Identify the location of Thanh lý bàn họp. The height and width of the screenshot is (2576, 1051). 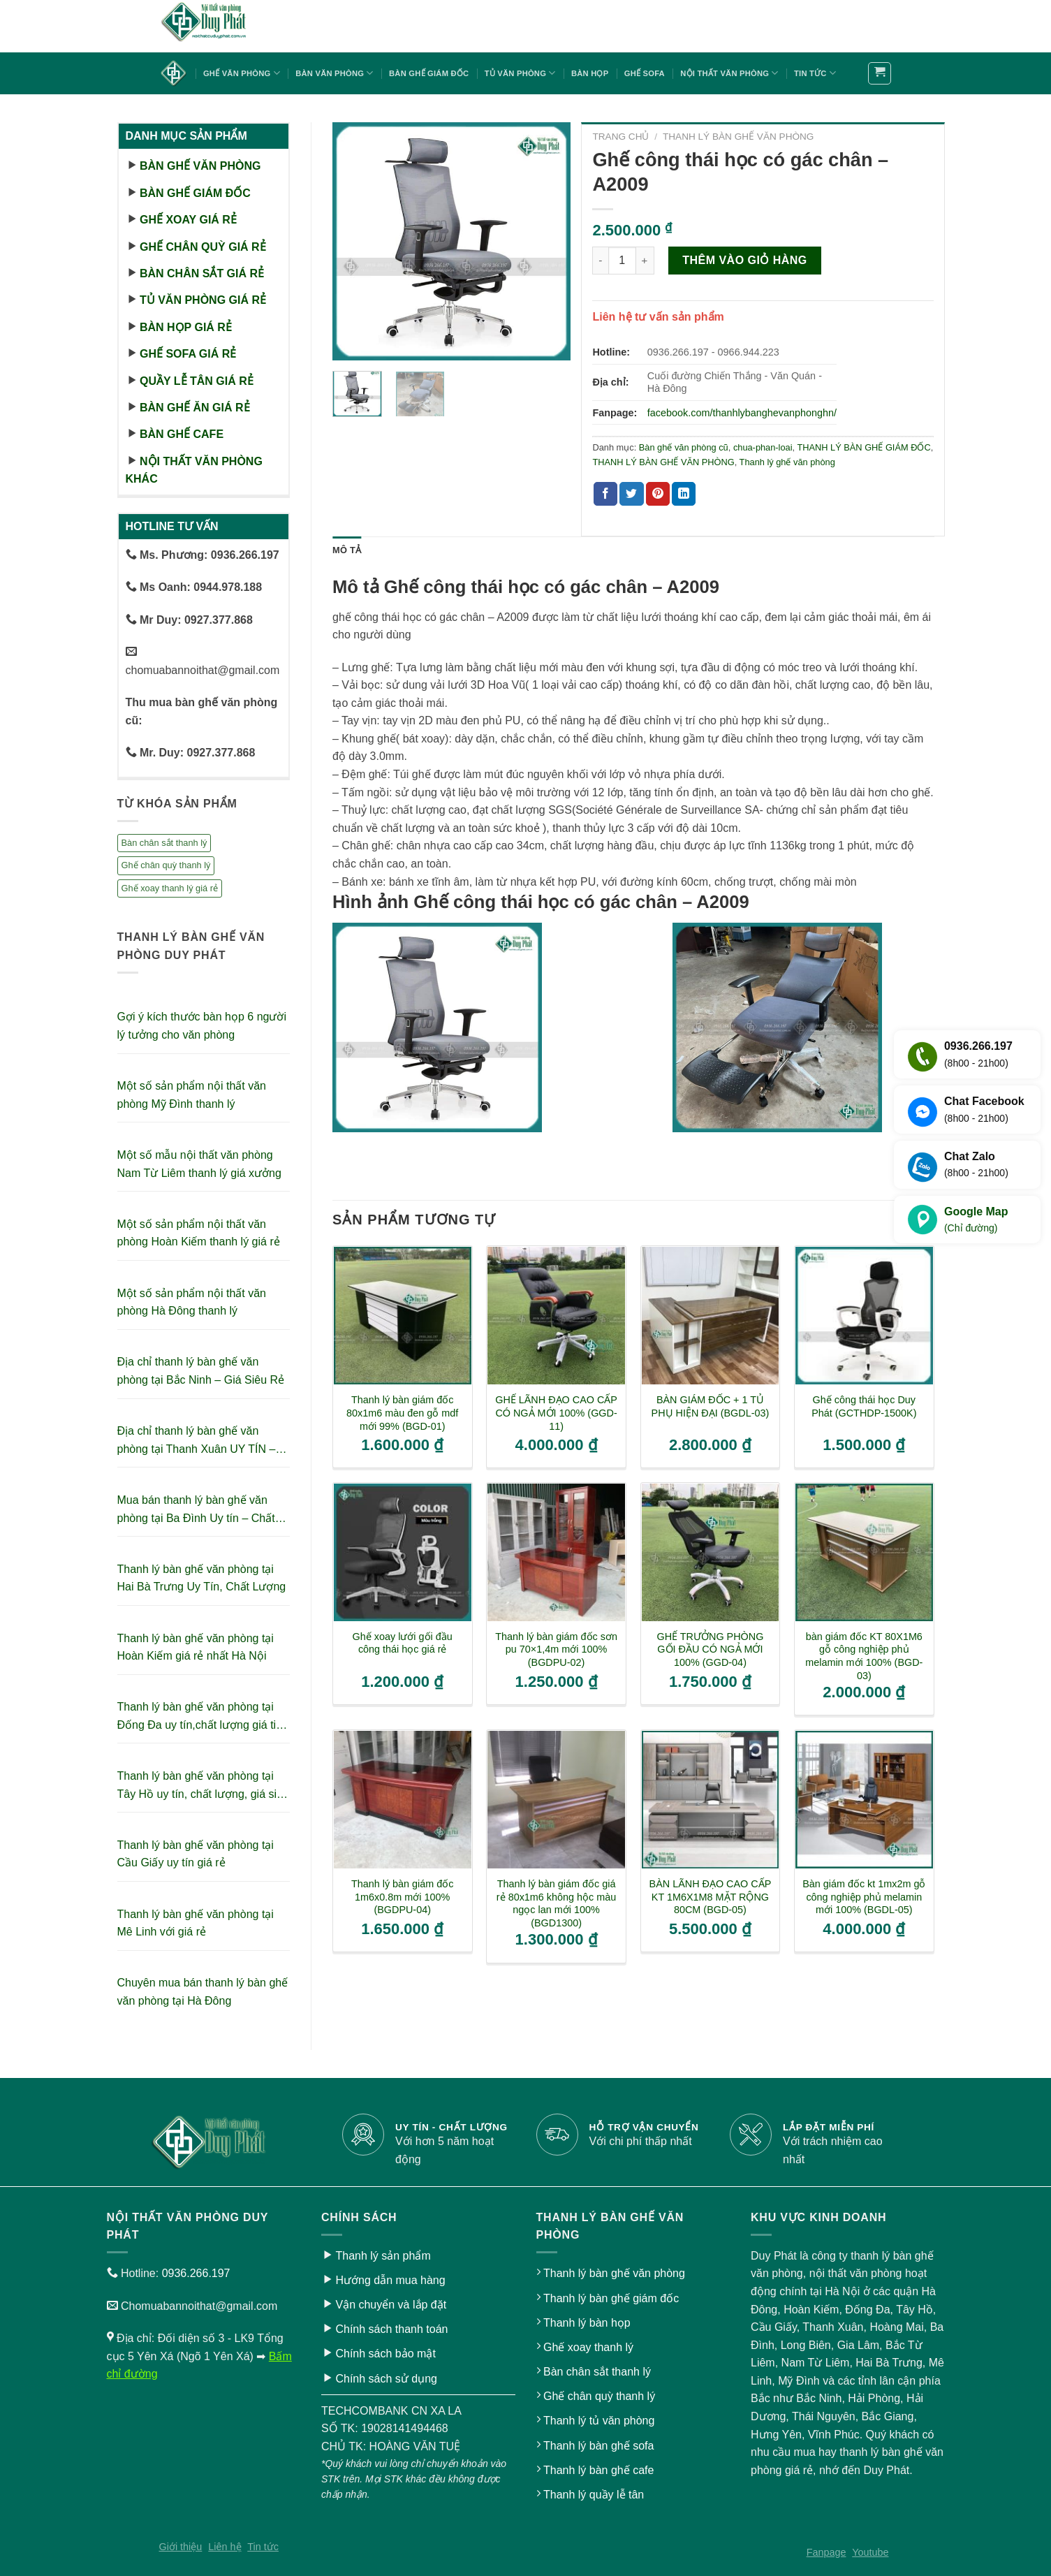
(587, 2323).